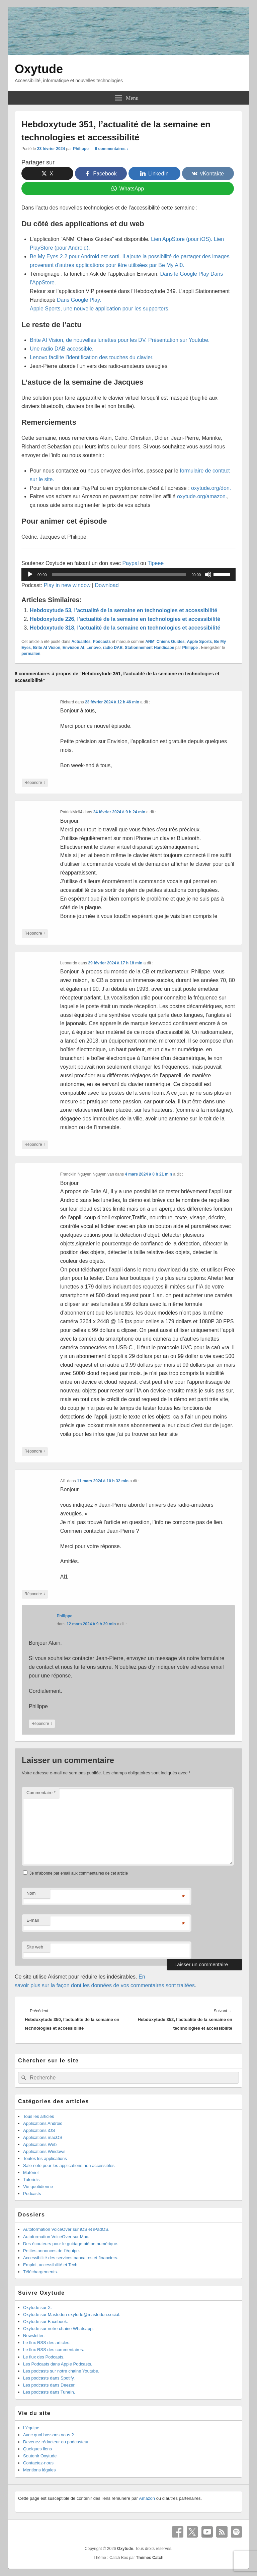  Describe the element at coordinates (39, 2130) in the screenshot. I see `Applications iOS` at that location.